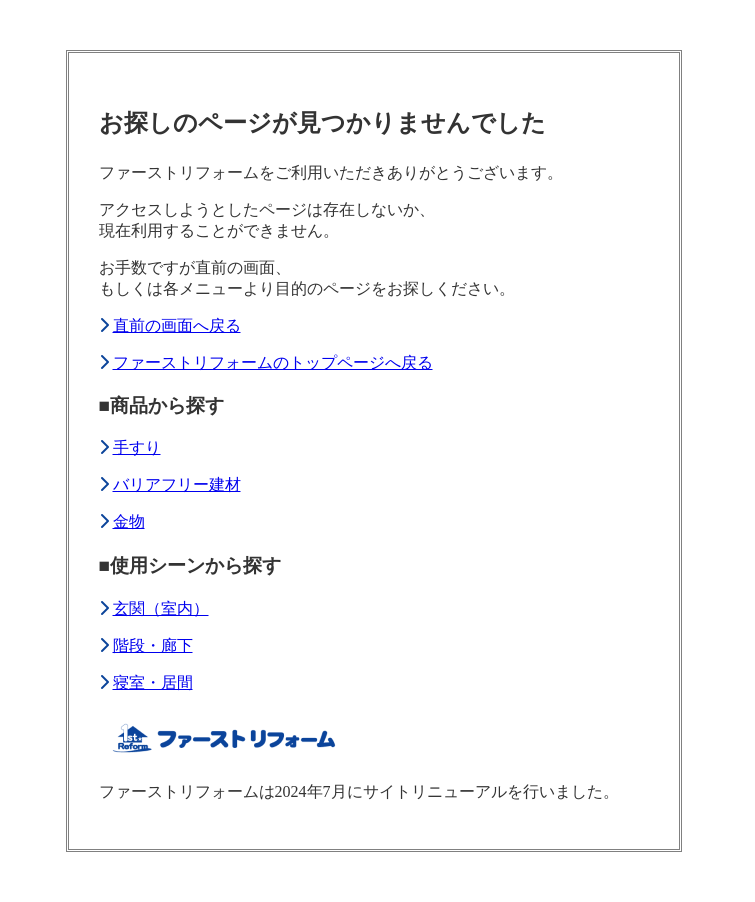 This screenshot has height=902, width=755. I want to click on 手すり, so click(137, 447).